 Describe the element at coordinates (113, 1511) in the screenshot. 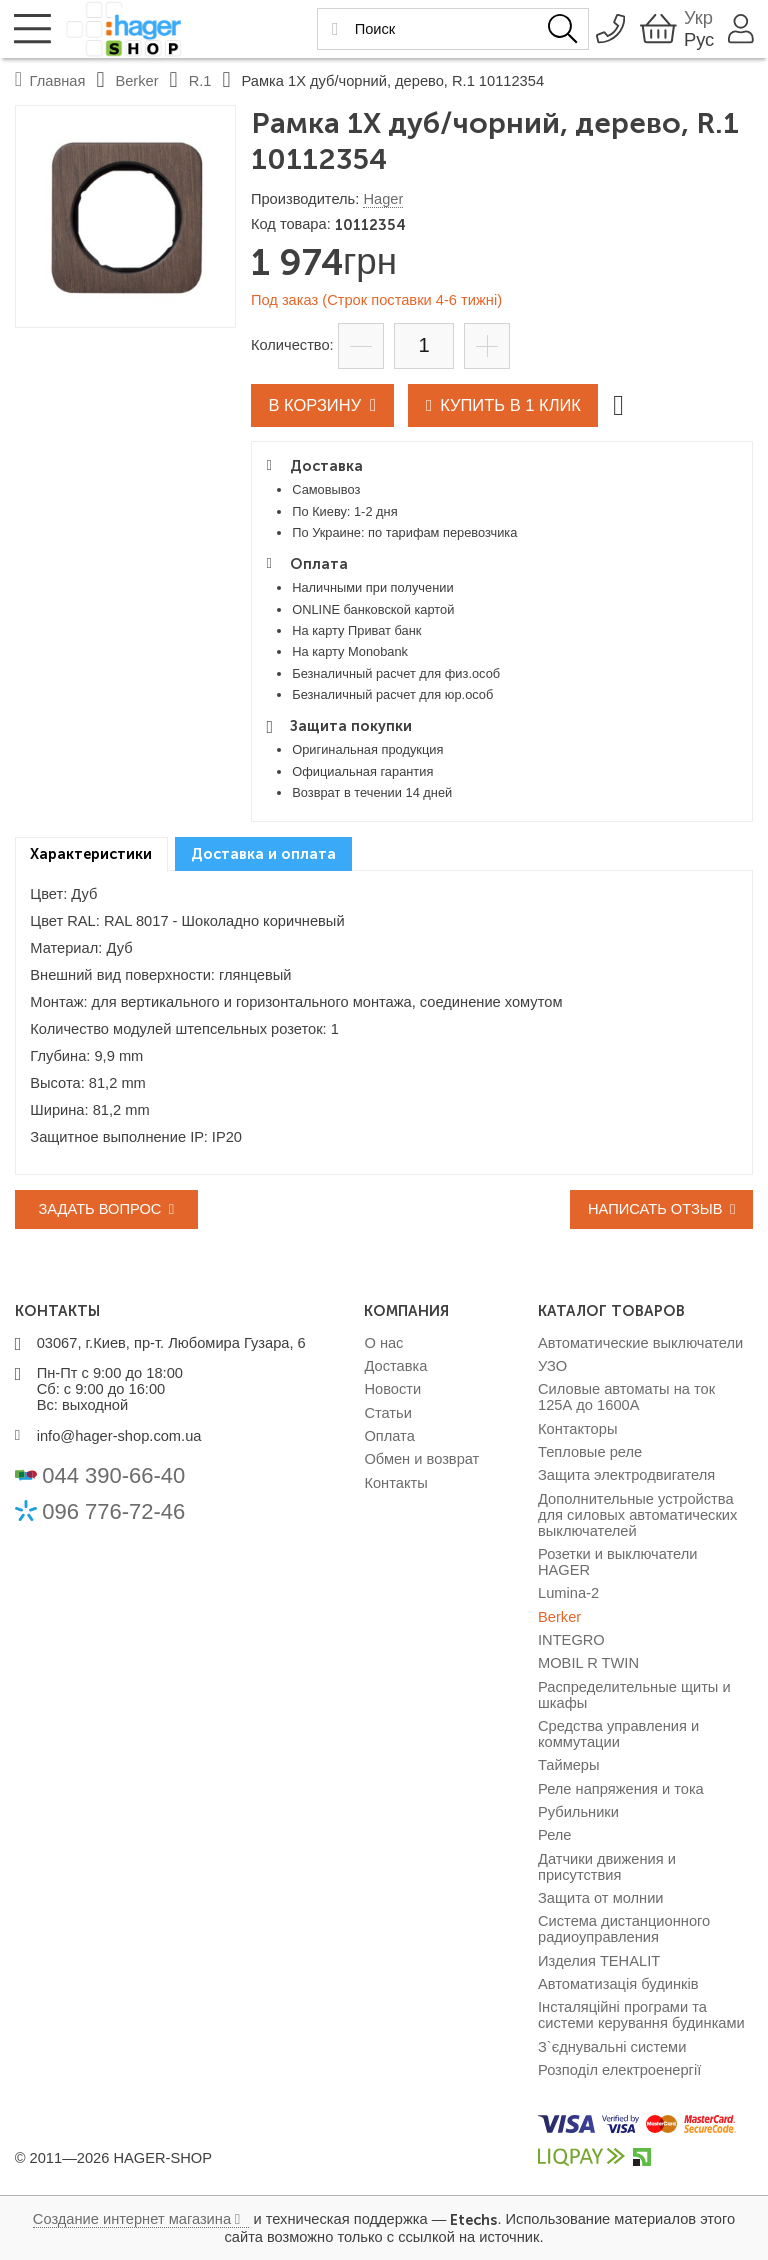

I see `096 776-72-46` at that location.